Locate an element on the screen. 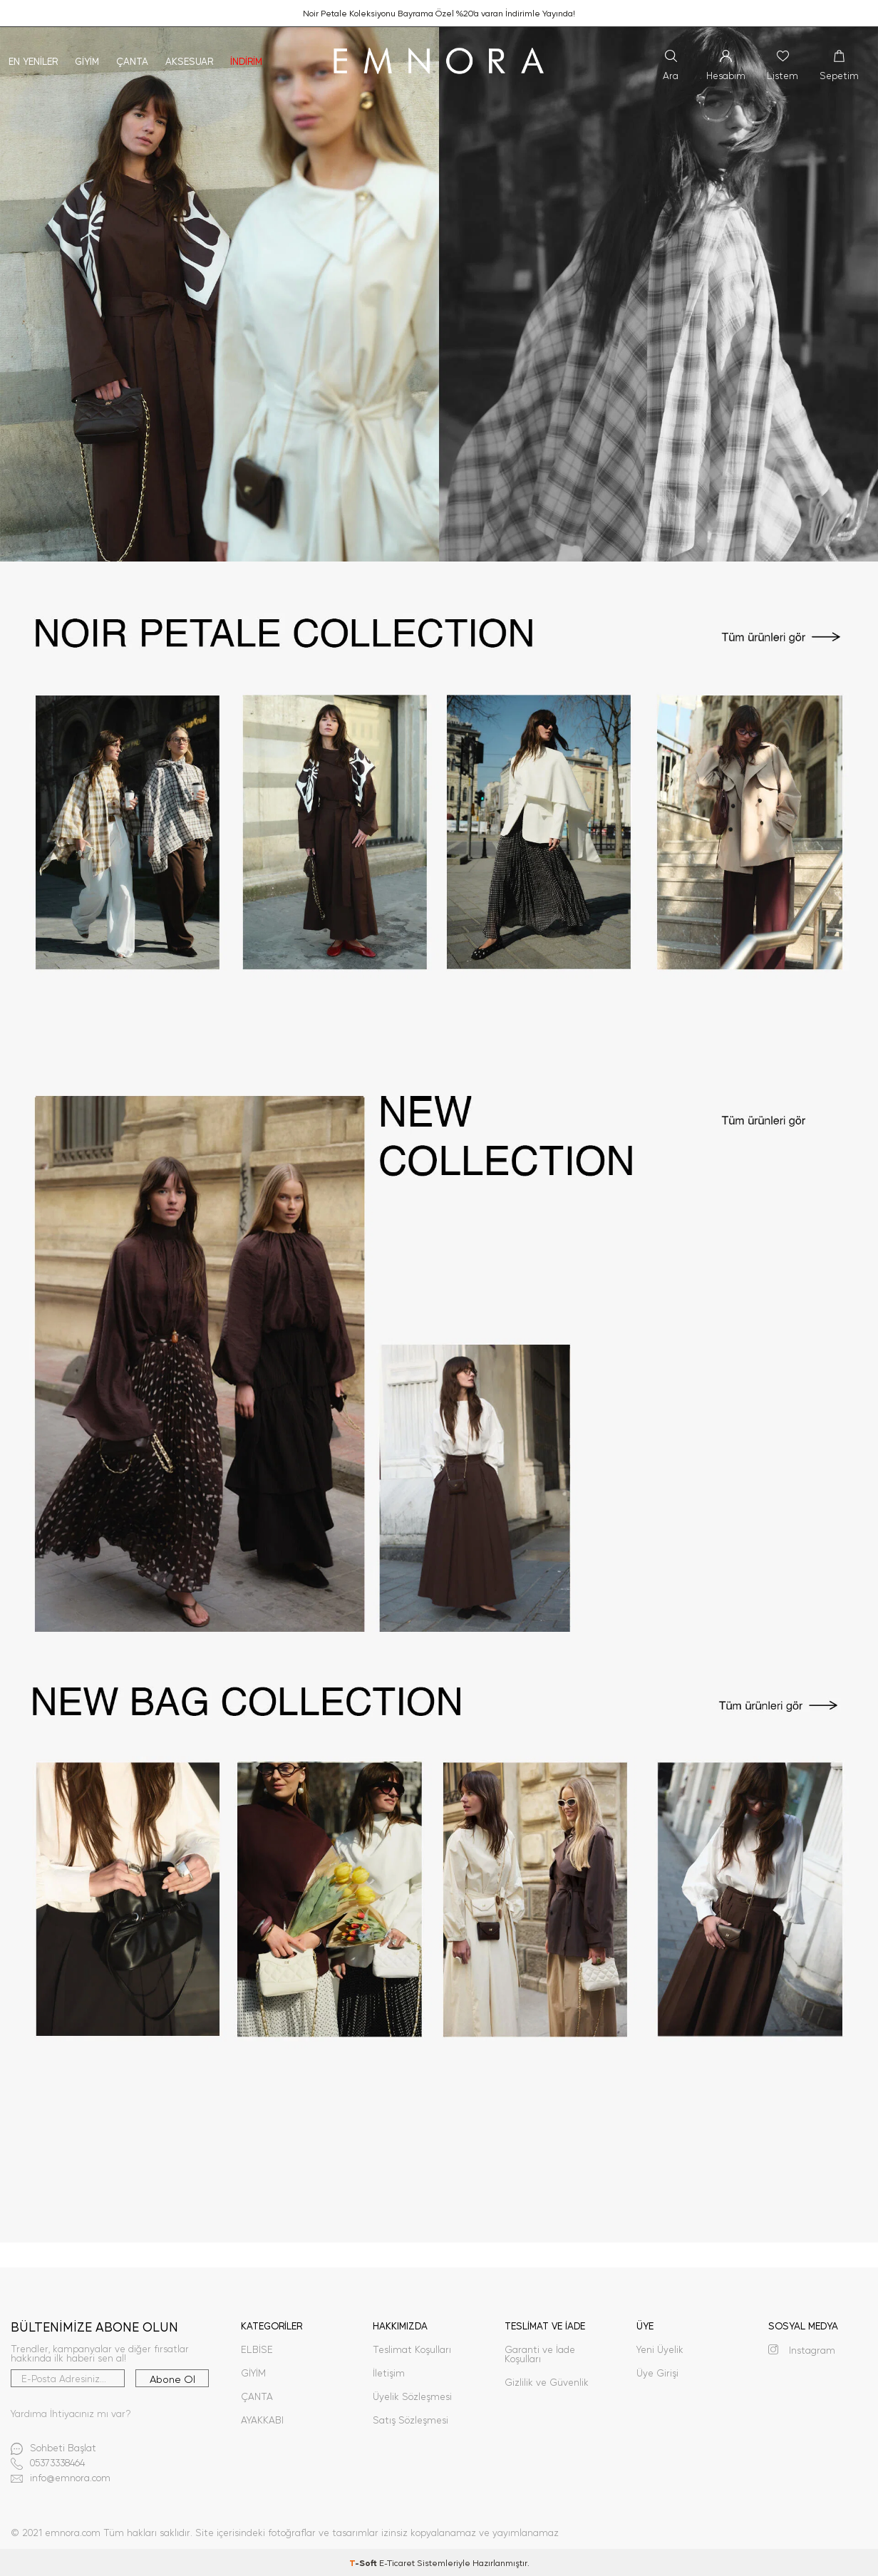  En Yeniler is located at coordinates (33, 61).